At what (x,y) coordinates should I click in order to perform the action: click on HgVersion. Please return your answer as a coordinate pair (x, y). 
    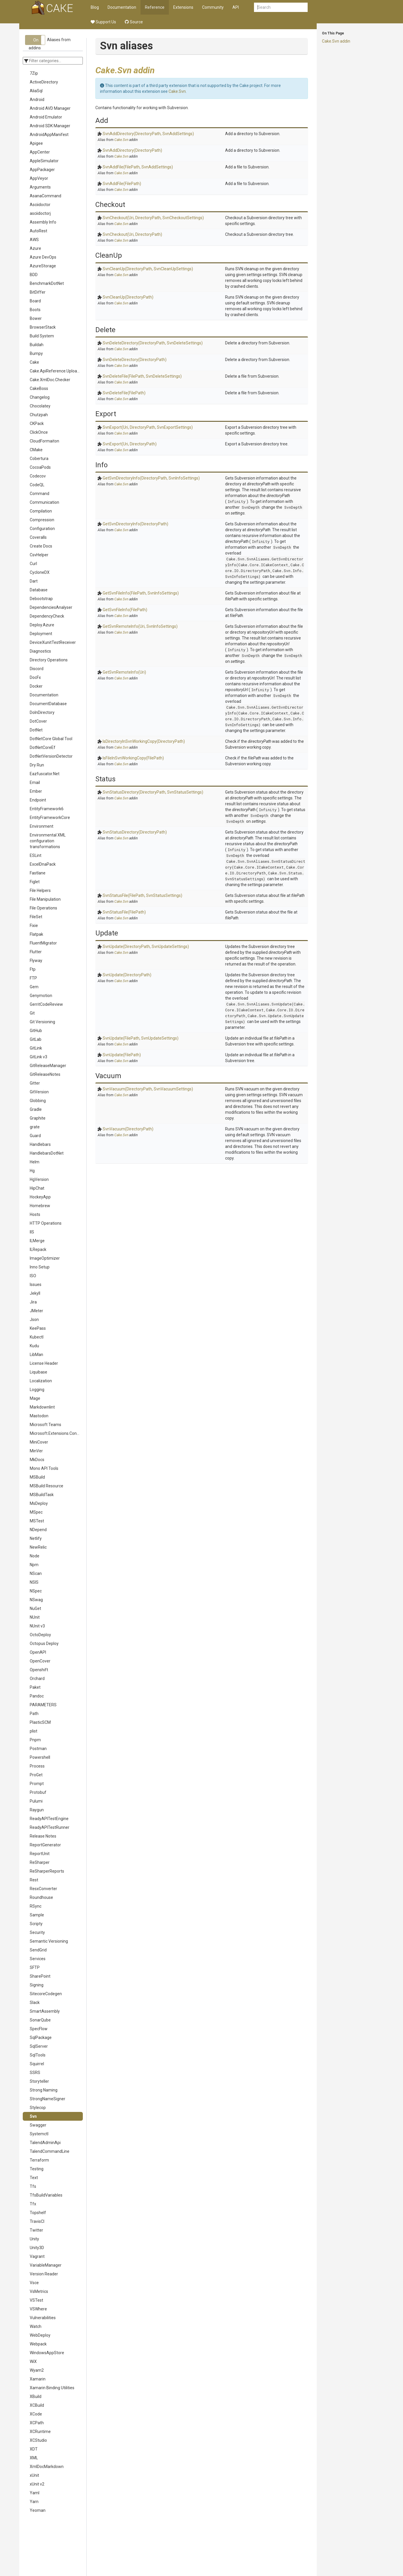
    Looking at the image, I should click on (39, 1179).